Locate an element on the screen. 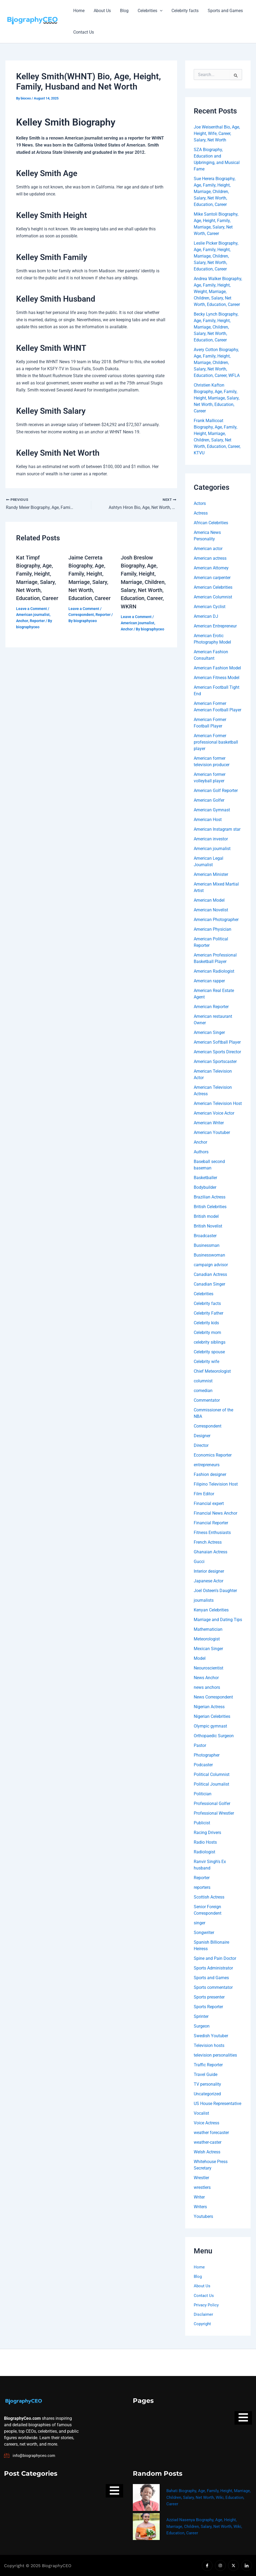 The height and width of the screenshot is (2576, 256). Joe Weisenthal Bio, Age, Height, Wife, Career, Salary, Net Worth is located at coordinates (217, 133).